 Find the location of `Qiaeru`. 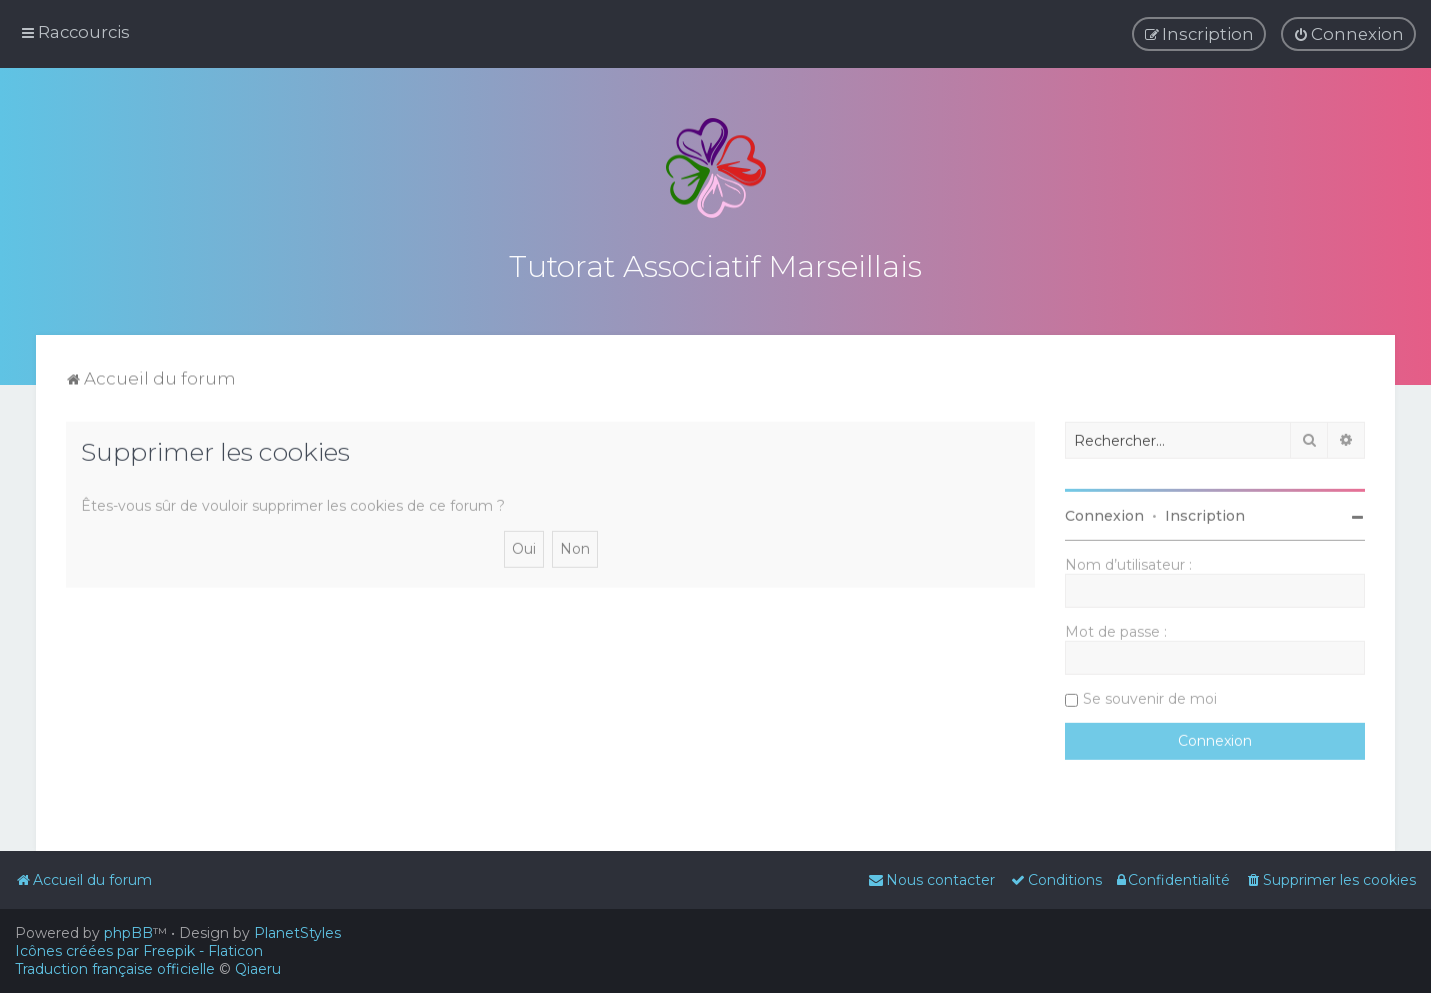

Qiaeru is located at coordinates (258, 969).